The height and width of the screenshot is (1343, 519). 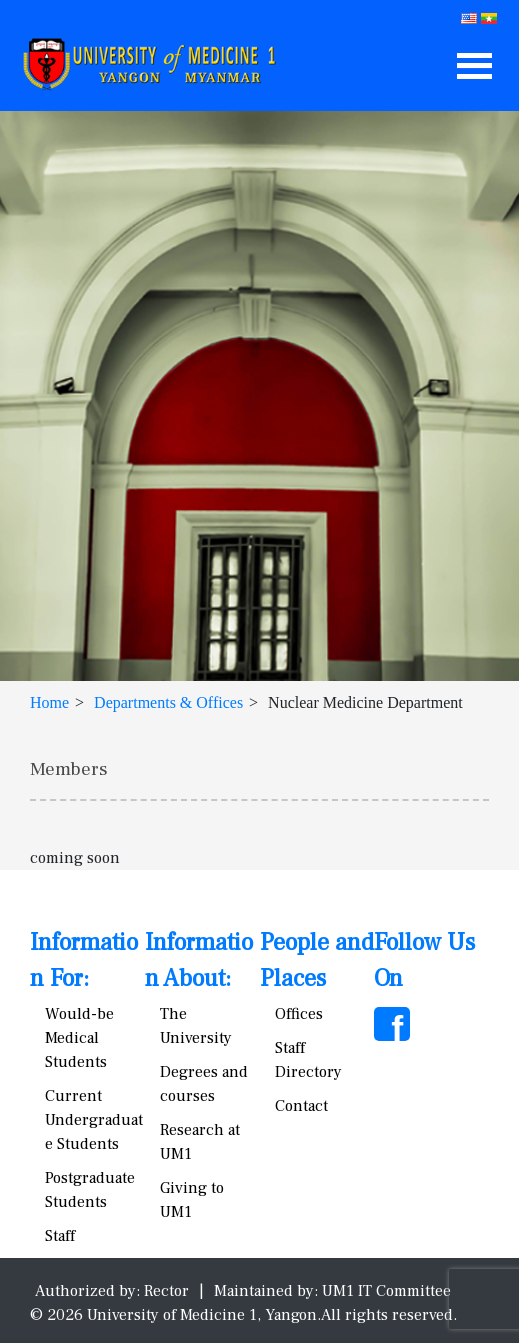 I want to click on Members, so click(x=69, y=769).